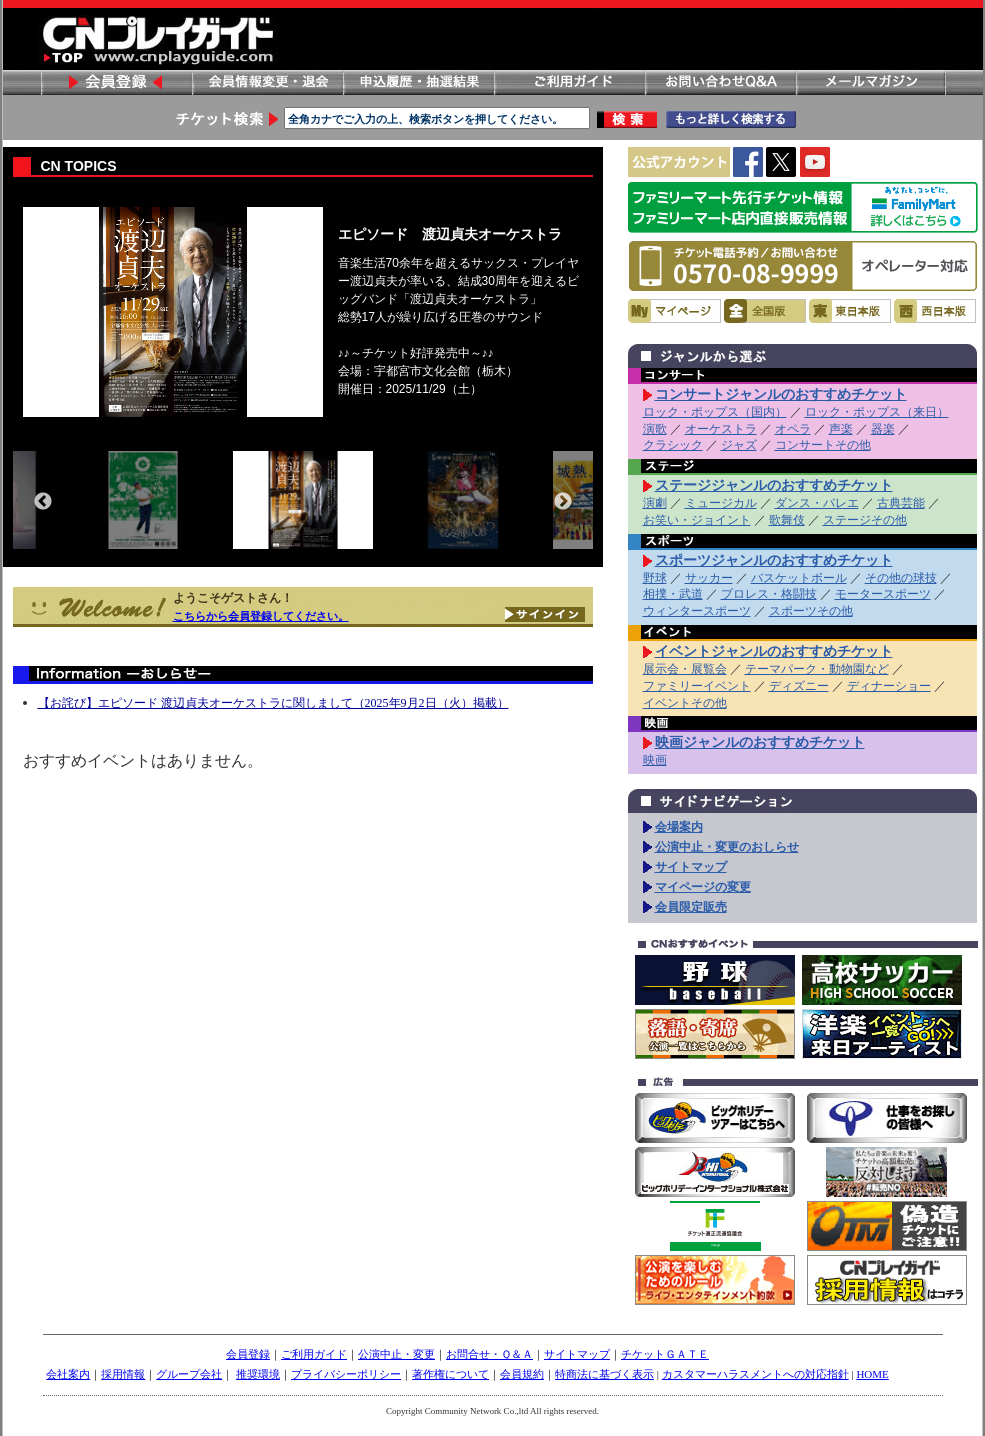 The height and width of the screenshot is (1436, 985). Describe the element at coordinates (721, 503) in the screenshot. I see `ミュージカル` at that location.